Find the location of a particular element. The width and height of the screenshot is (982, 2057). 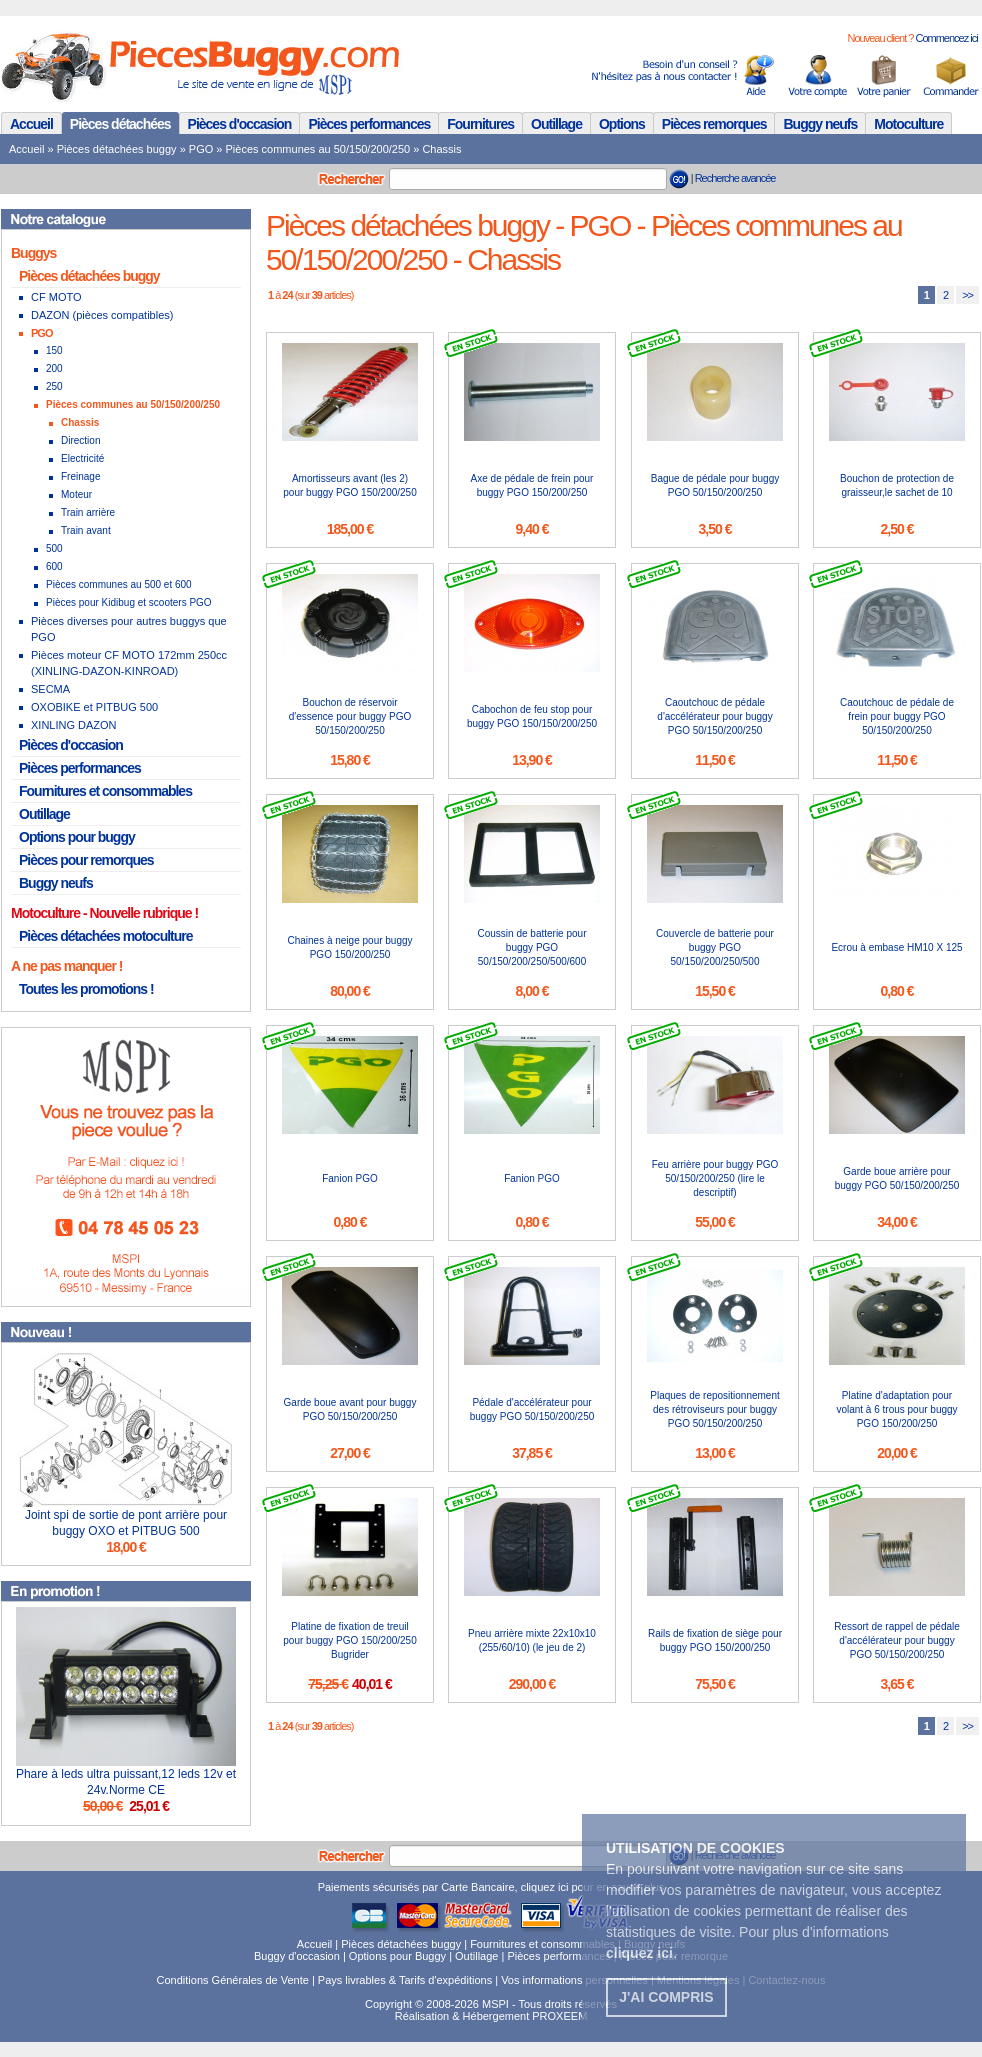

Pièces détachées is located at coordinates (120, 124).